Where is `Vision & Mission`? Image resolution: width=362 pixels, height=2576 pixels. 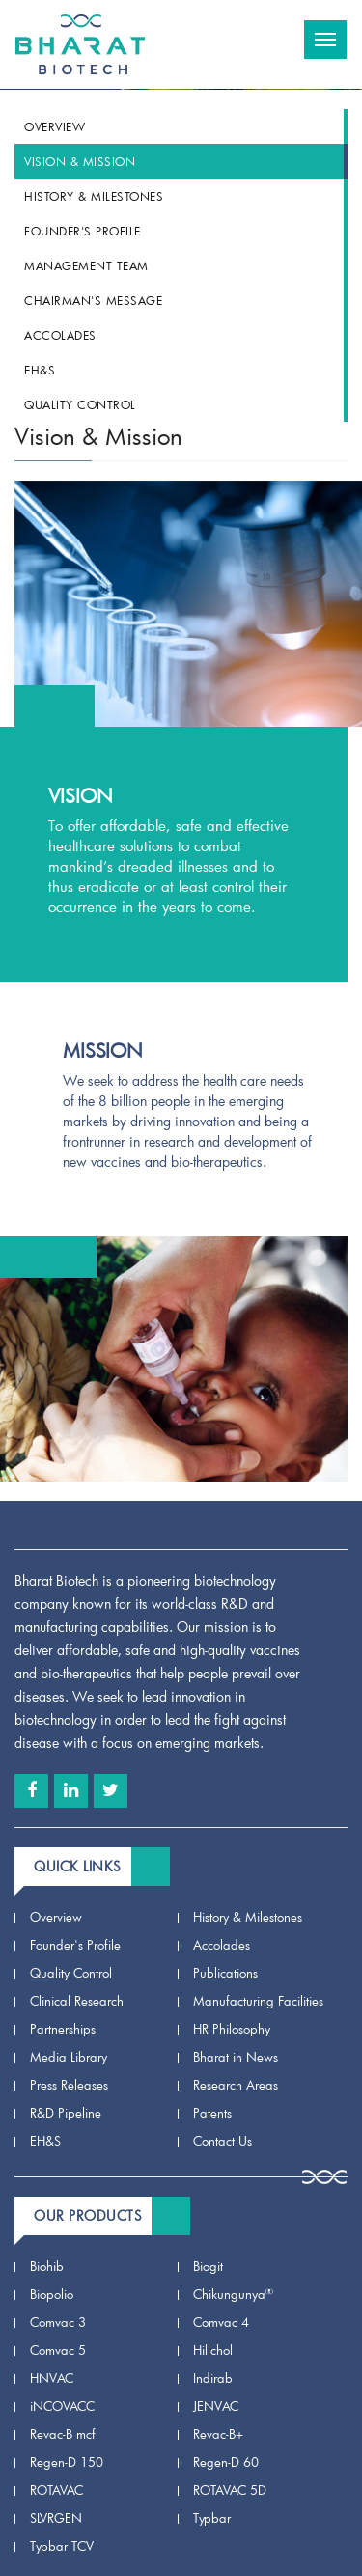
Vision & Mission is located at coordinates (79, 161).